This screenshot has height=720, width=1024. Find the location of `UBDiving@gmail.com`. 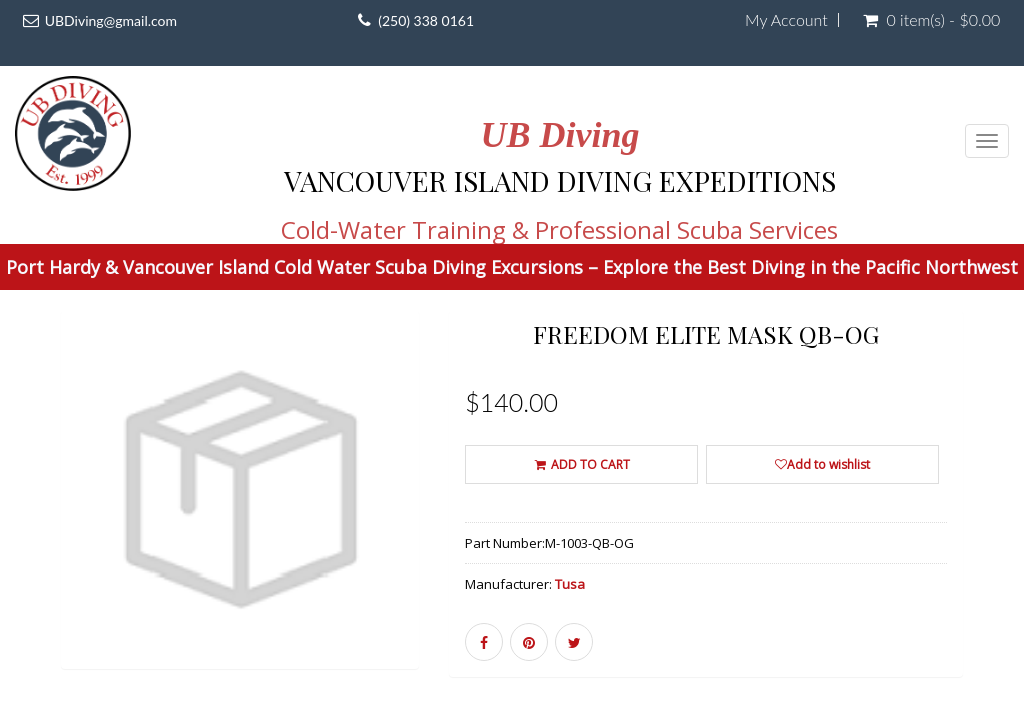

UBDiving@gmail.com is located at coordinates (111, 20).